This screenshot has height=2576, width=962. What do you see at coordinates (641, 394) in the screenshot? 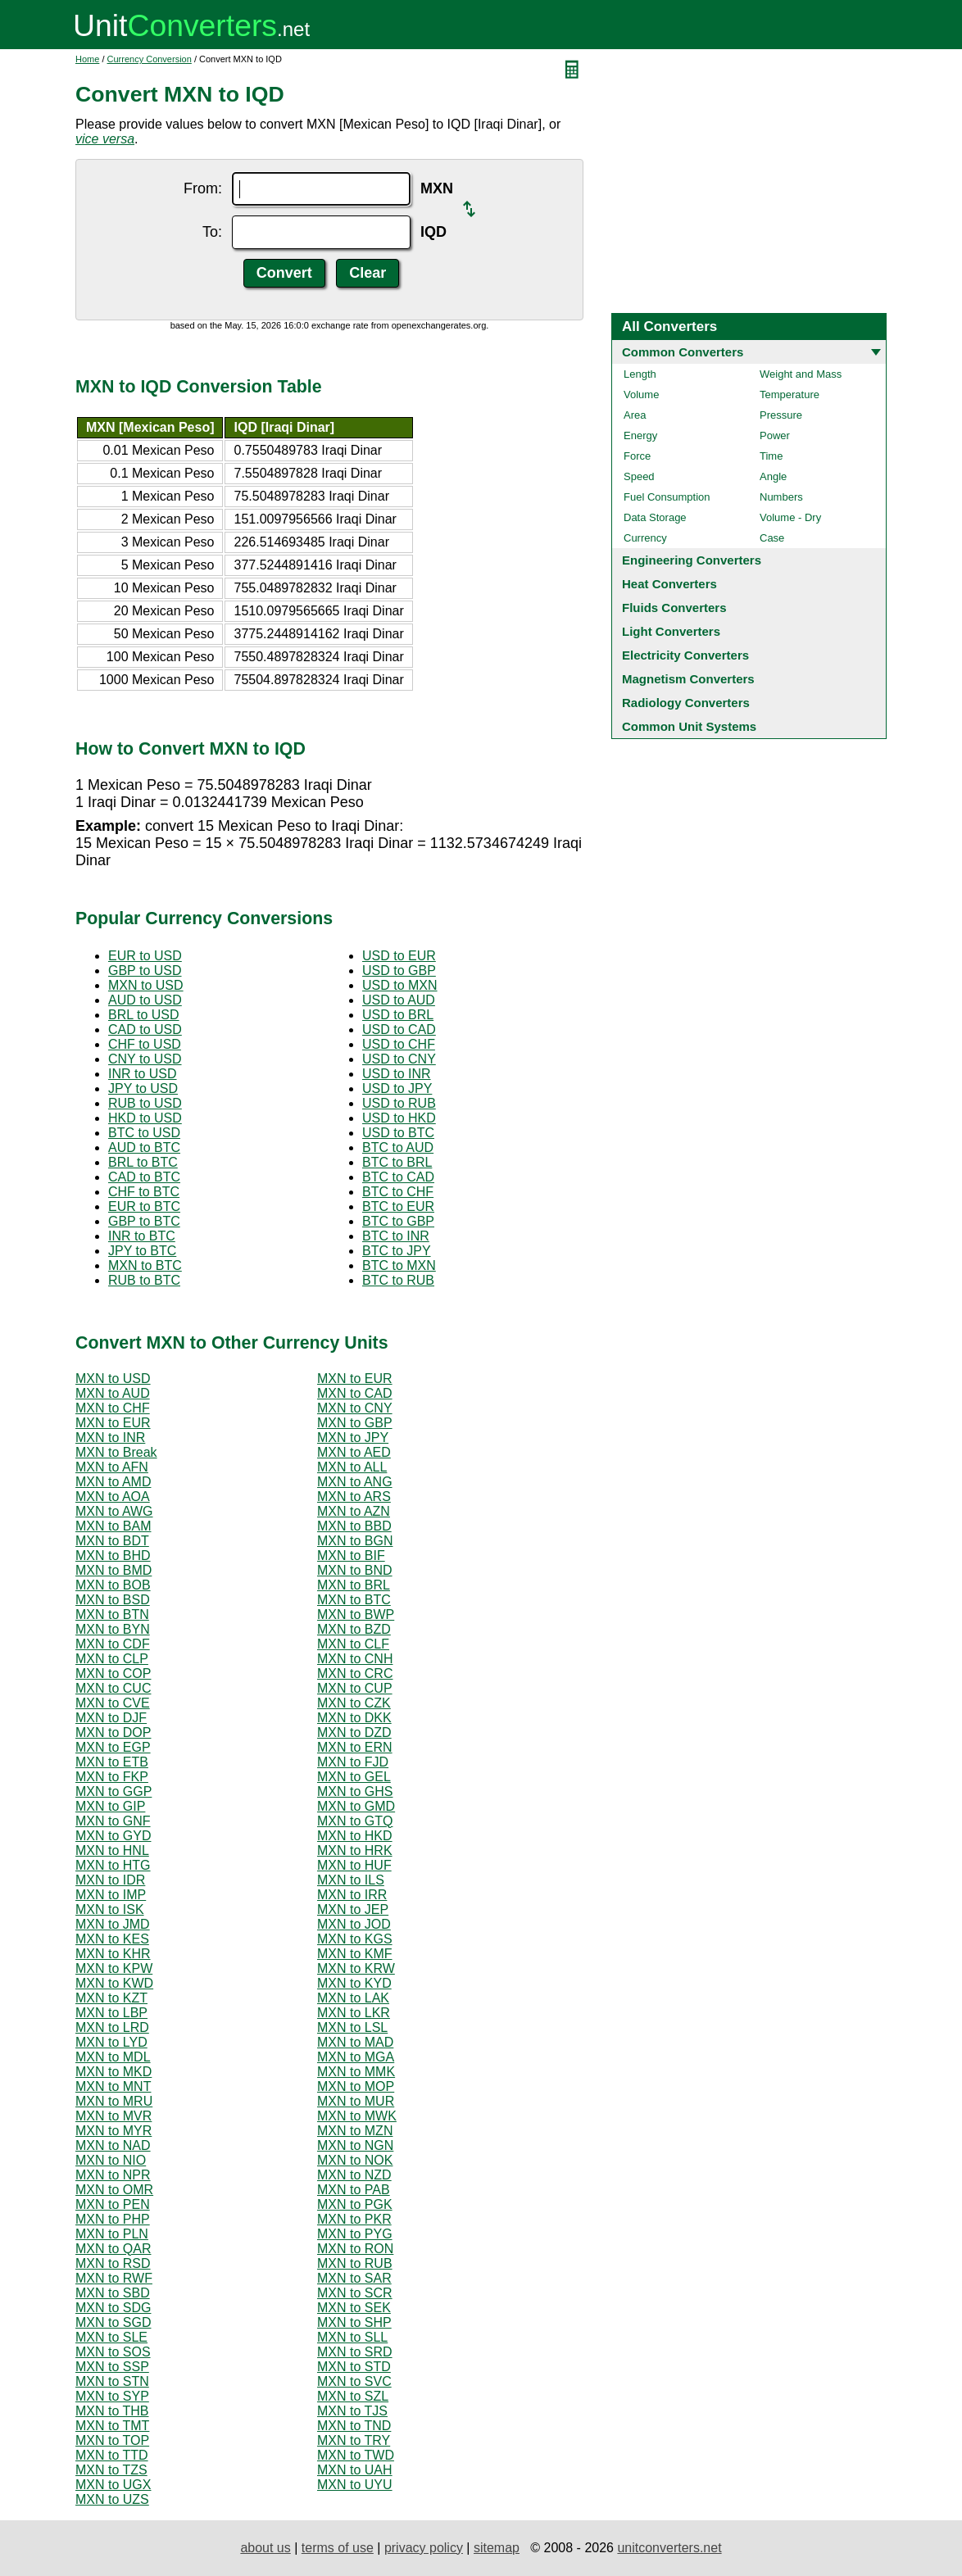
I see `Volume` at bounding box center [641, 394].